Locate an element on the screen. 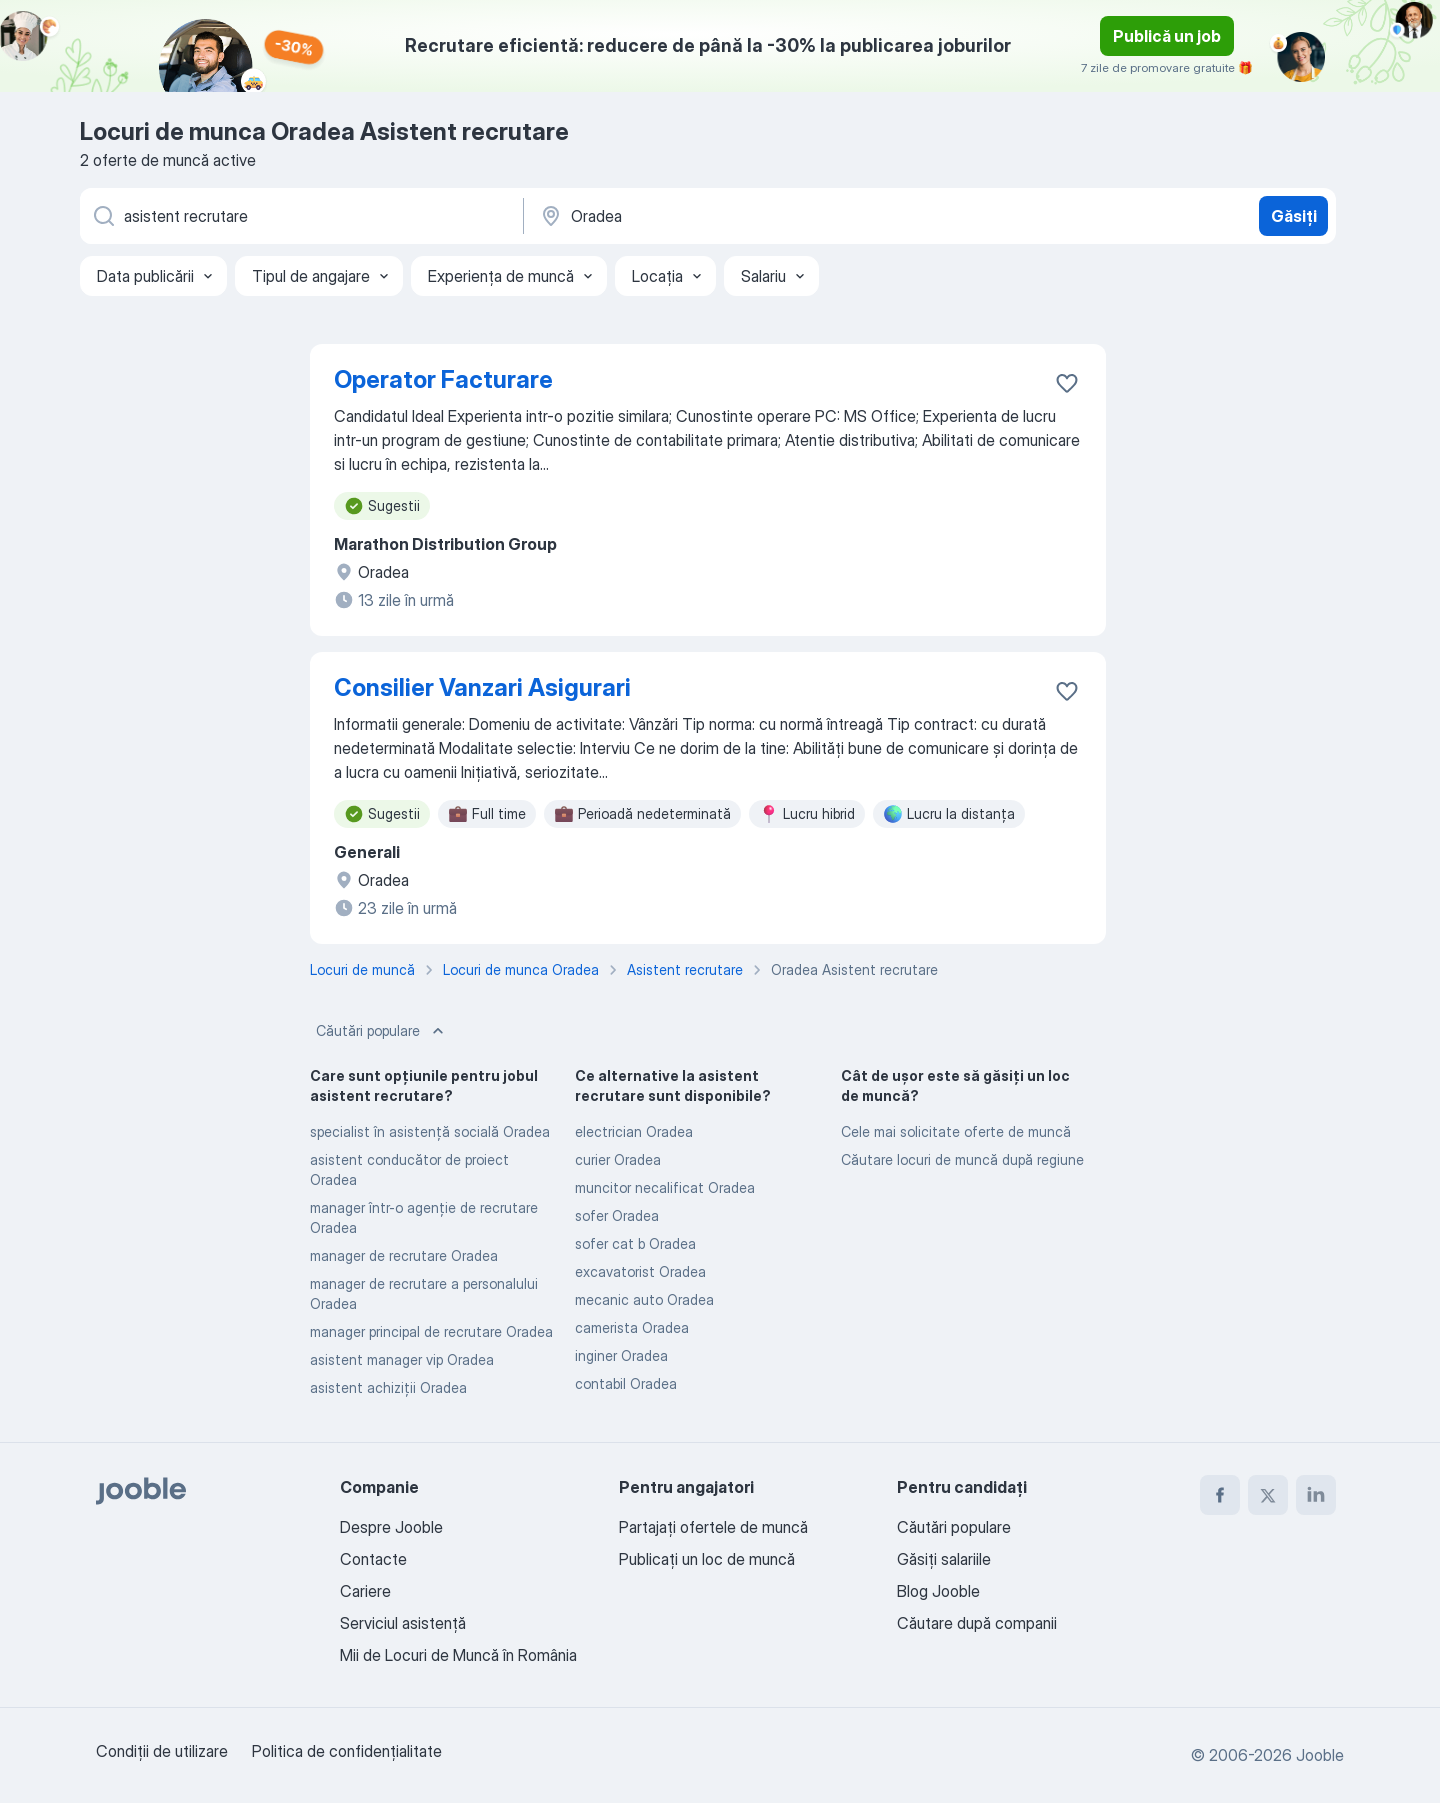  Despre Jooble is located at coordinates (391, 1527).